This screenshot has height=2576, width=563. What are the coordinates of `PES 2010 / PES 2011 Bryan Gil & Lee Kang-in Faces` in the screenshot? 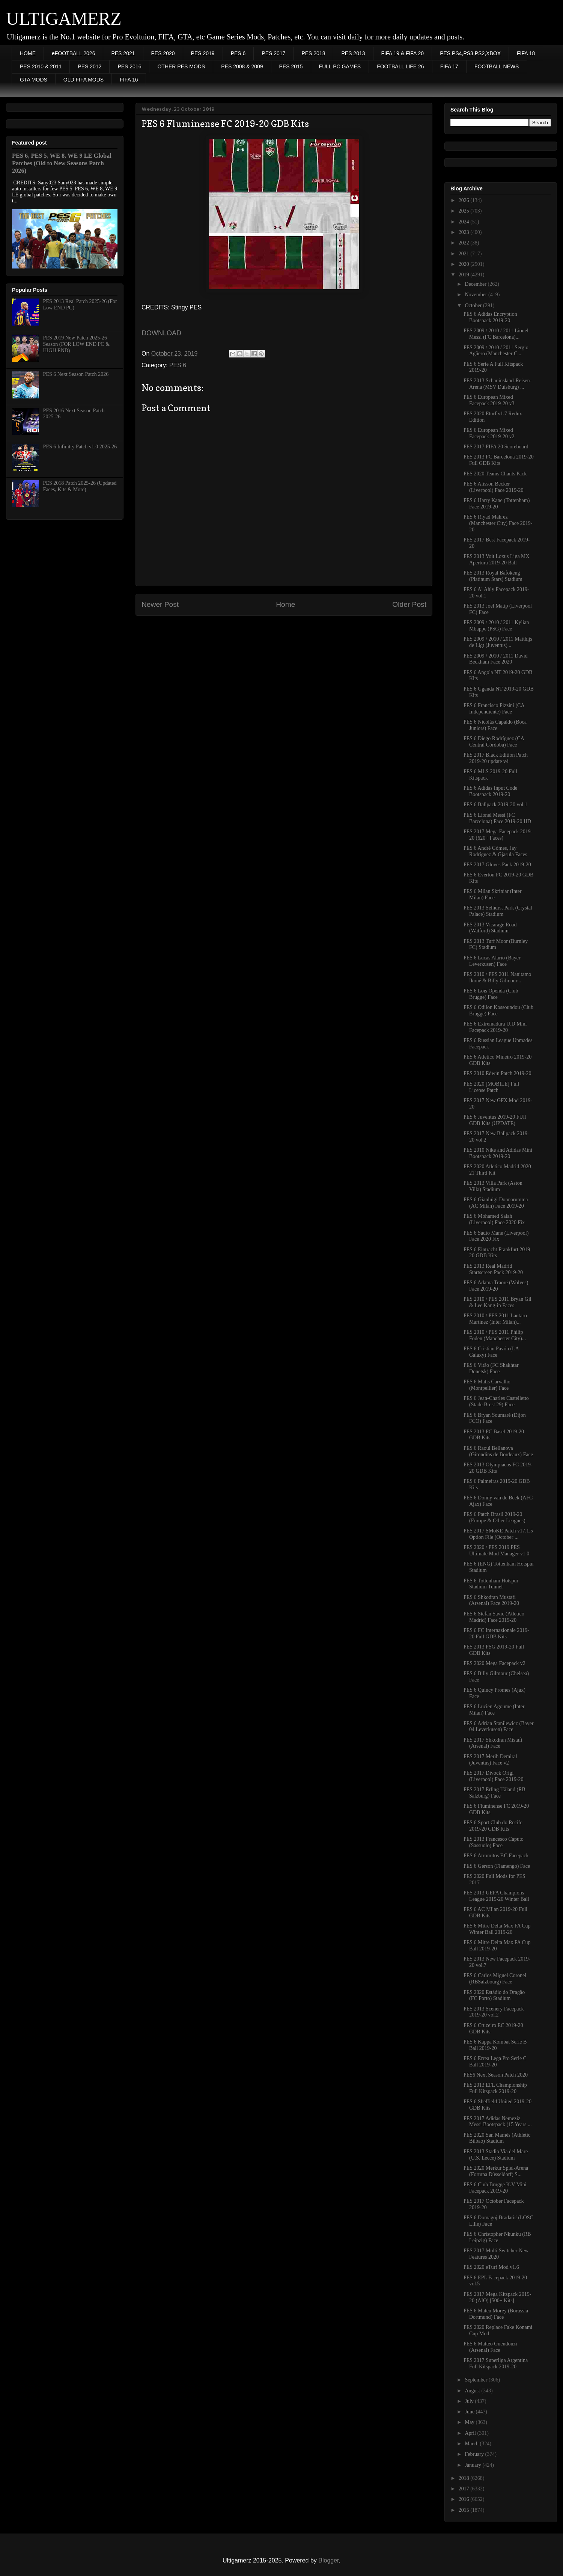 It's located at (497, 1302).